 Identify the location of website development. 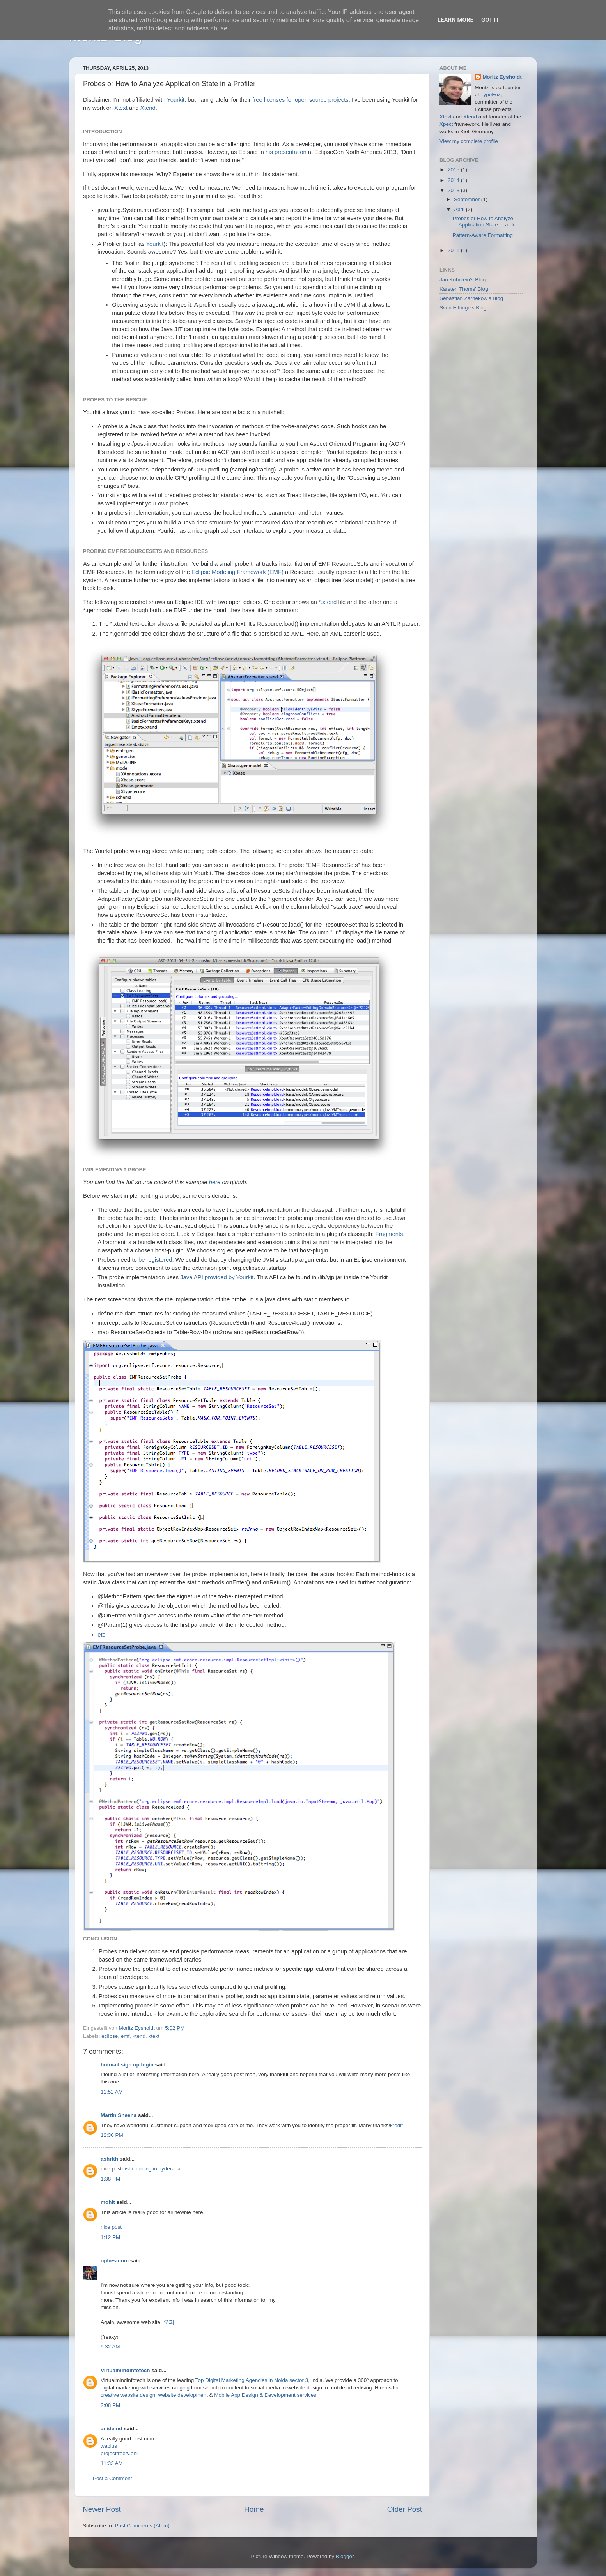
(183, 2395).